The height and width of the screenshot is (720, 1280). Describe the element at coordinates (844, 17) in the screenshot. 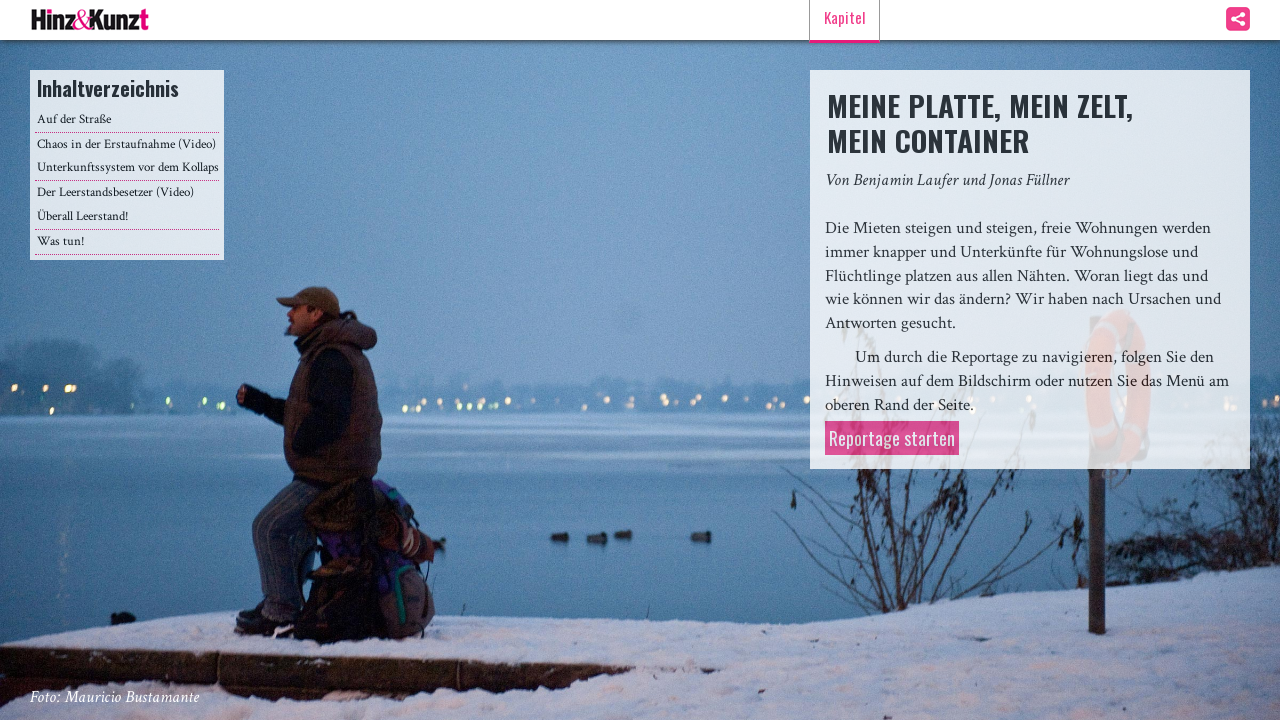

I see `Kapitel` at that location.